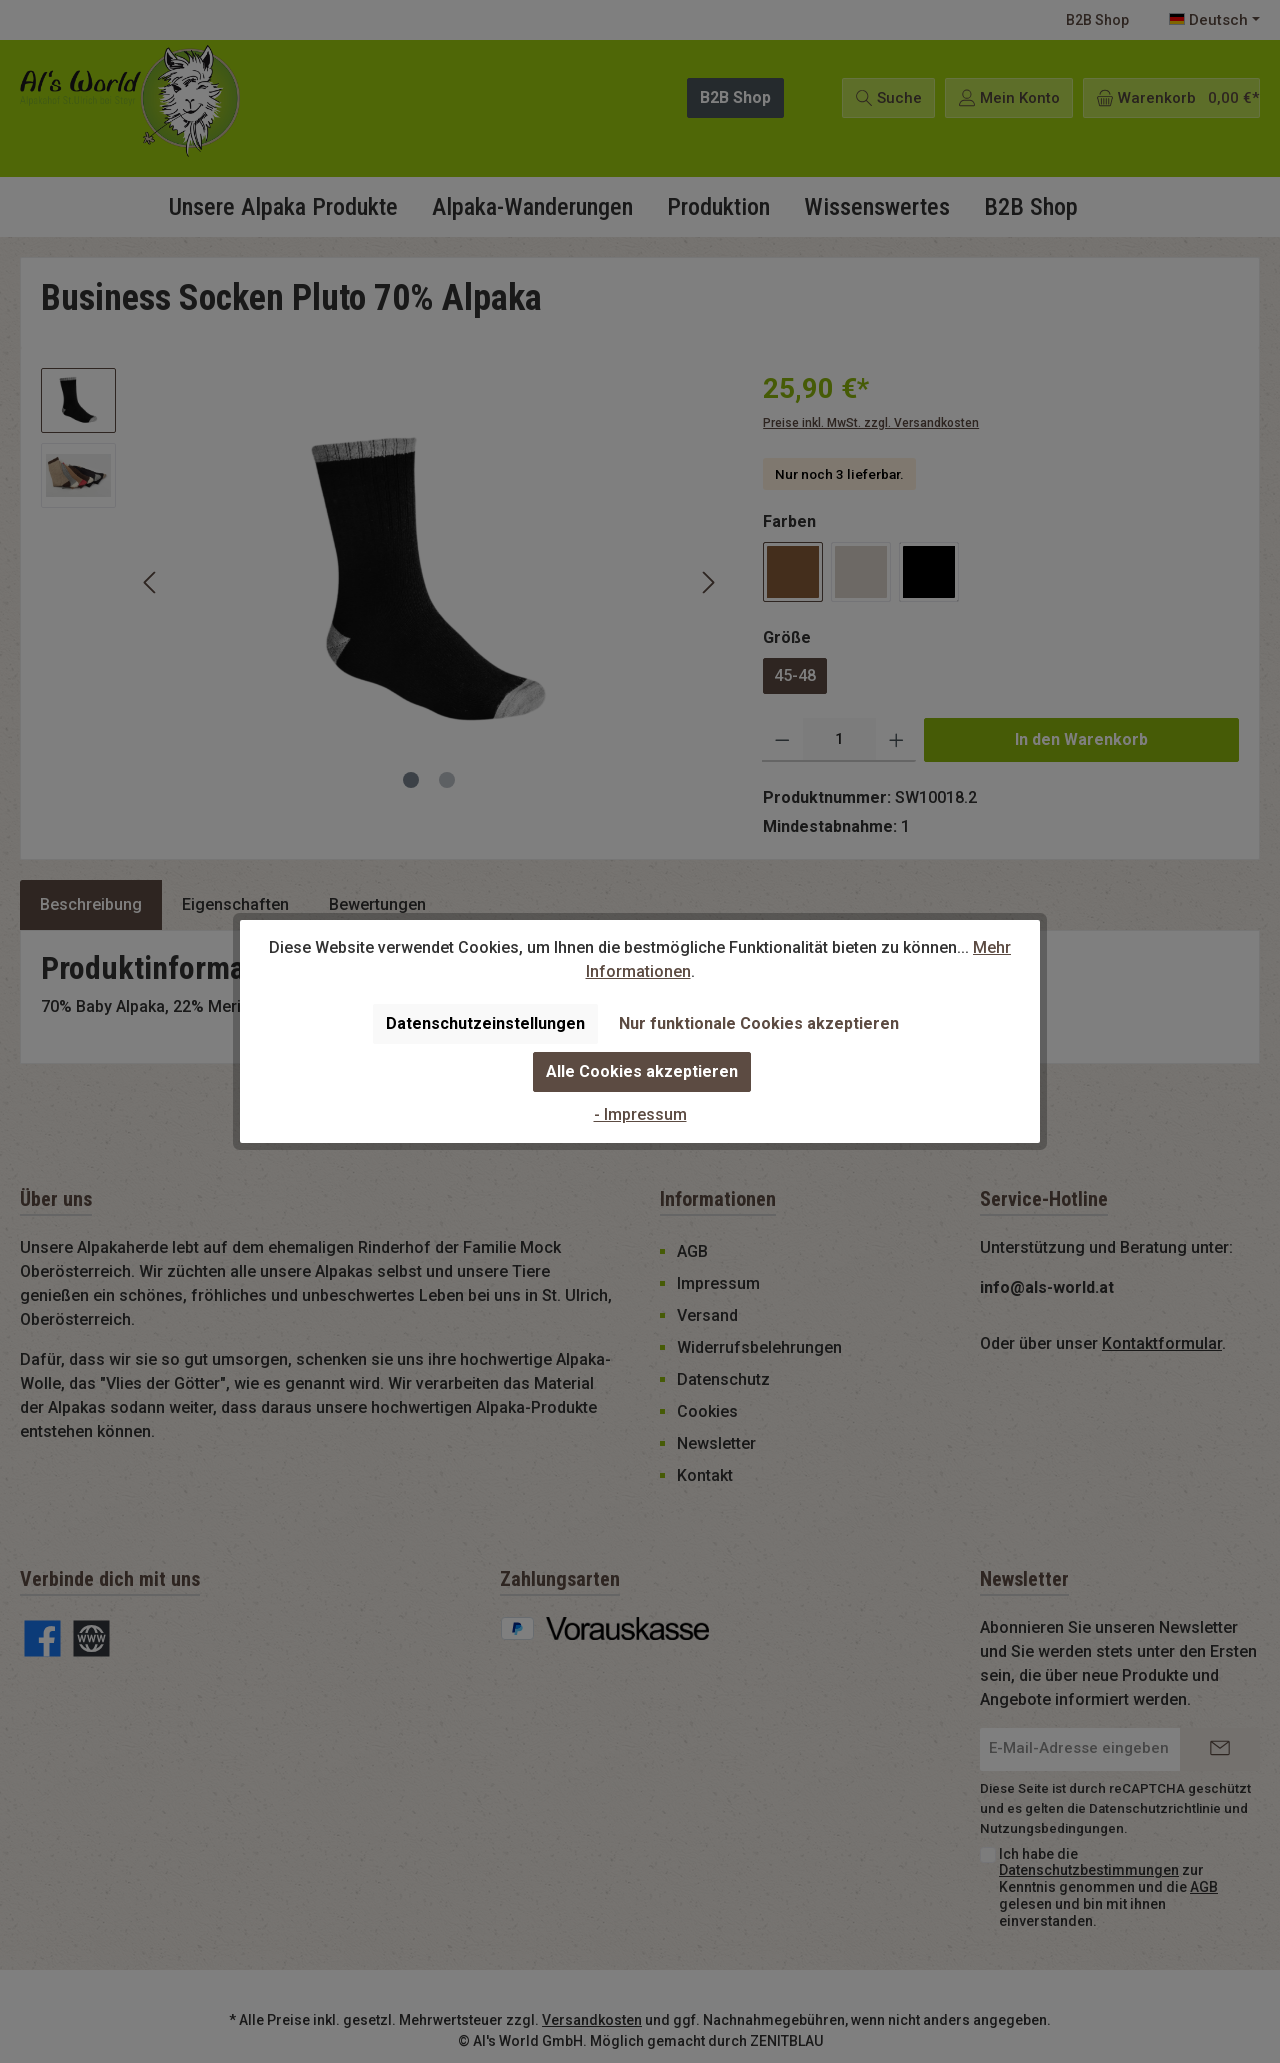 The image size is (1280, 2063). Describe the element at coordinates (485, 1023) in the screenshot. I see `Datenschutzeinstellungen` at that location.